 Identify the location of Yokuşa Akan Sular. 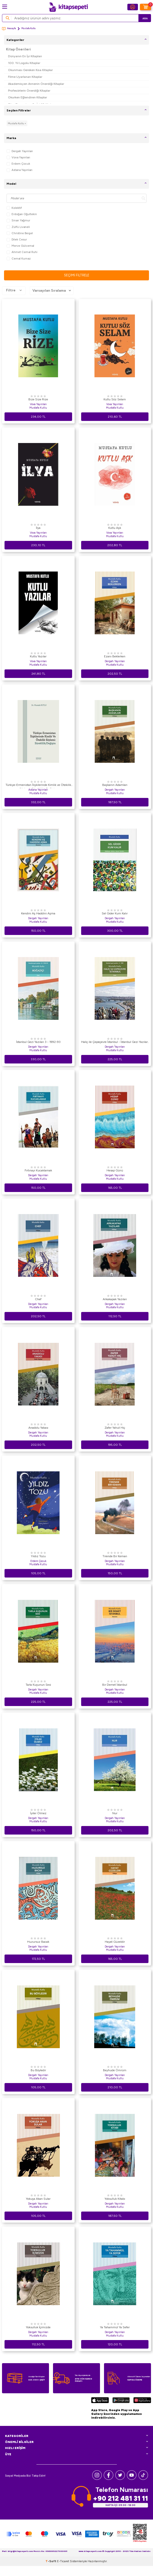
(38, 2199).